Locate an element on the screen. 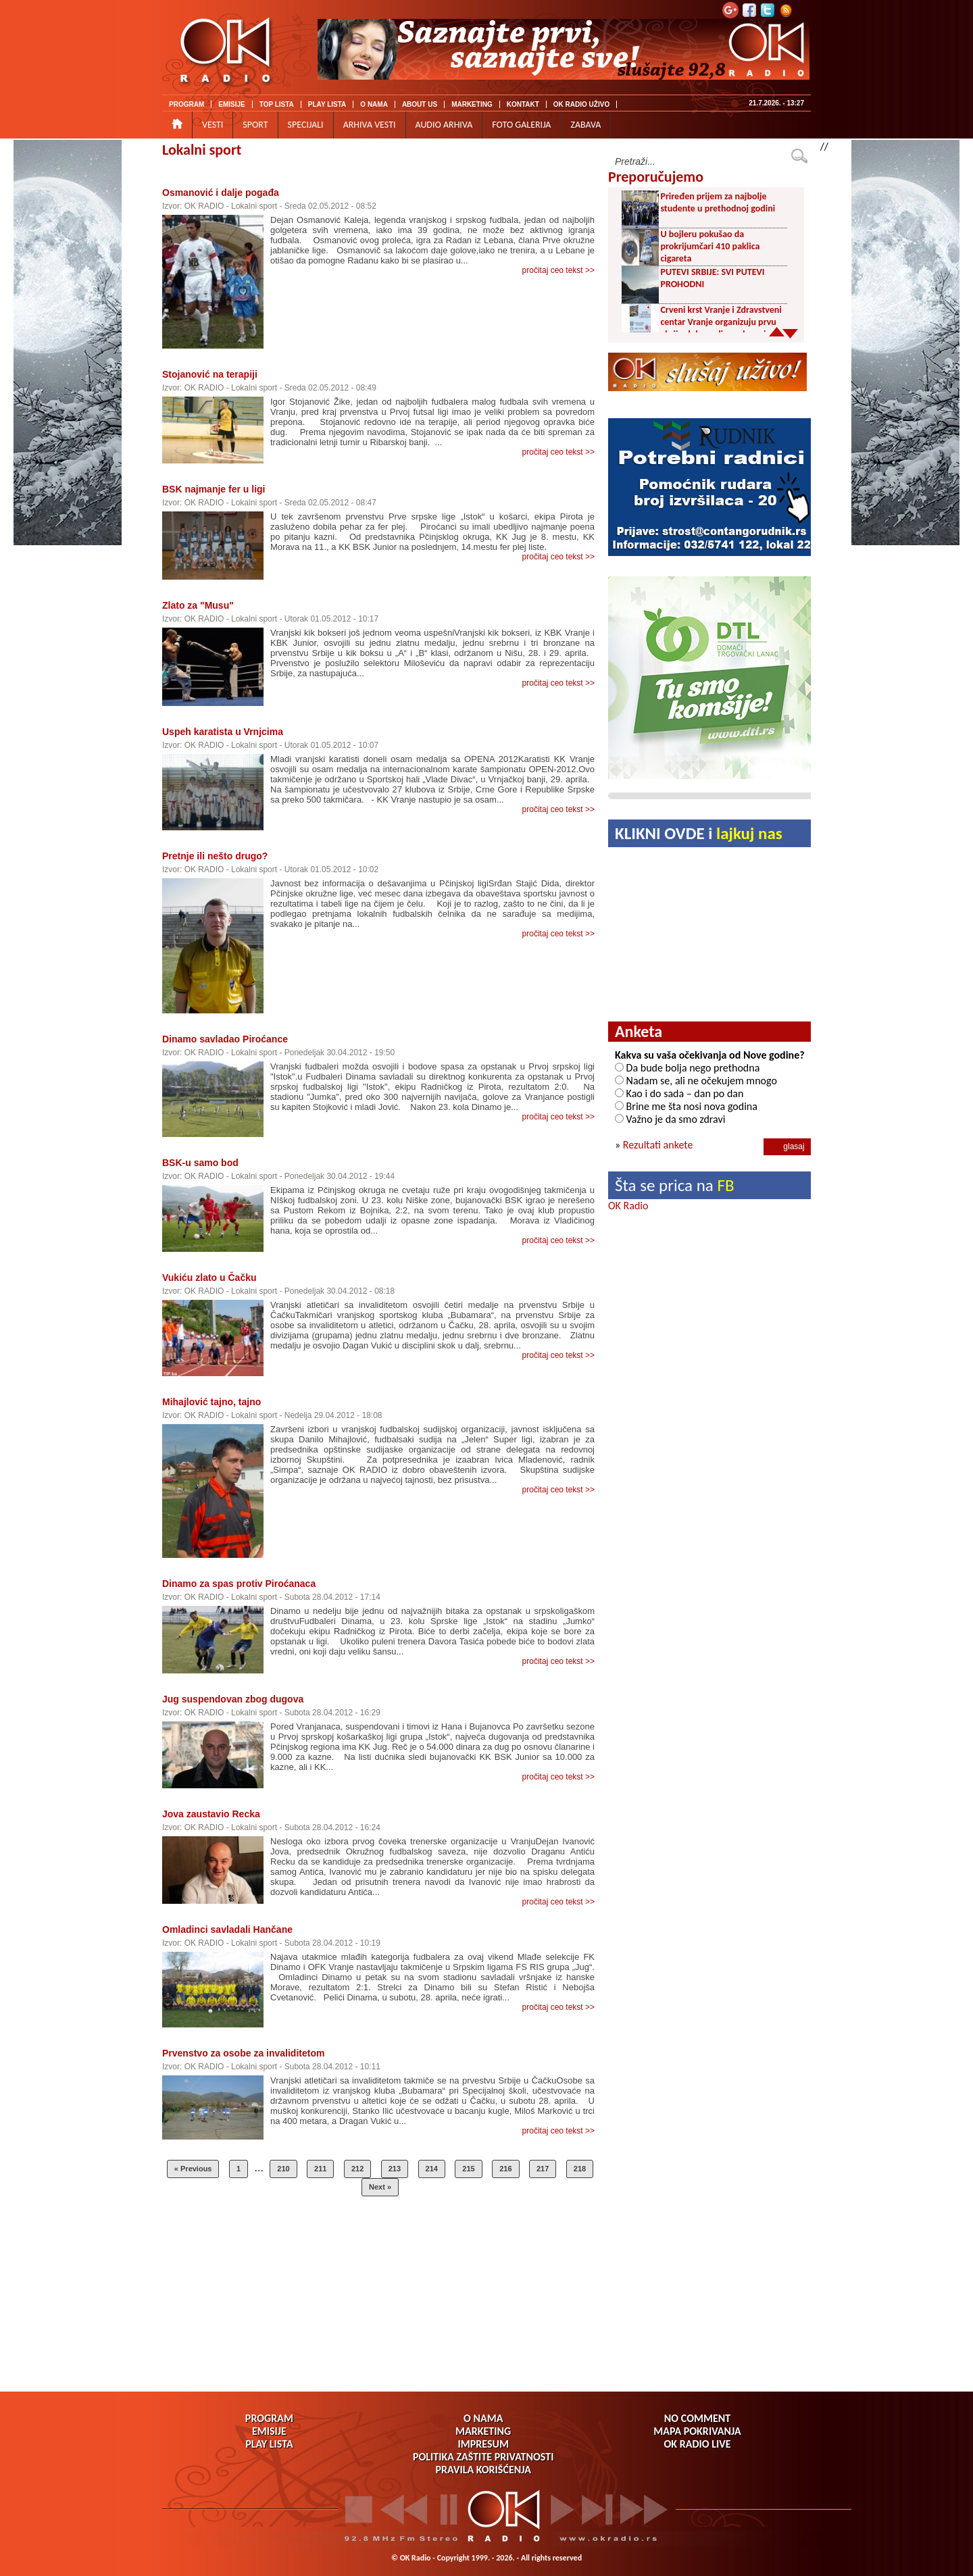 This screenshot has height=2576, width=973. BSK najmanje fer u ligi is located at coordinates (213, 489).